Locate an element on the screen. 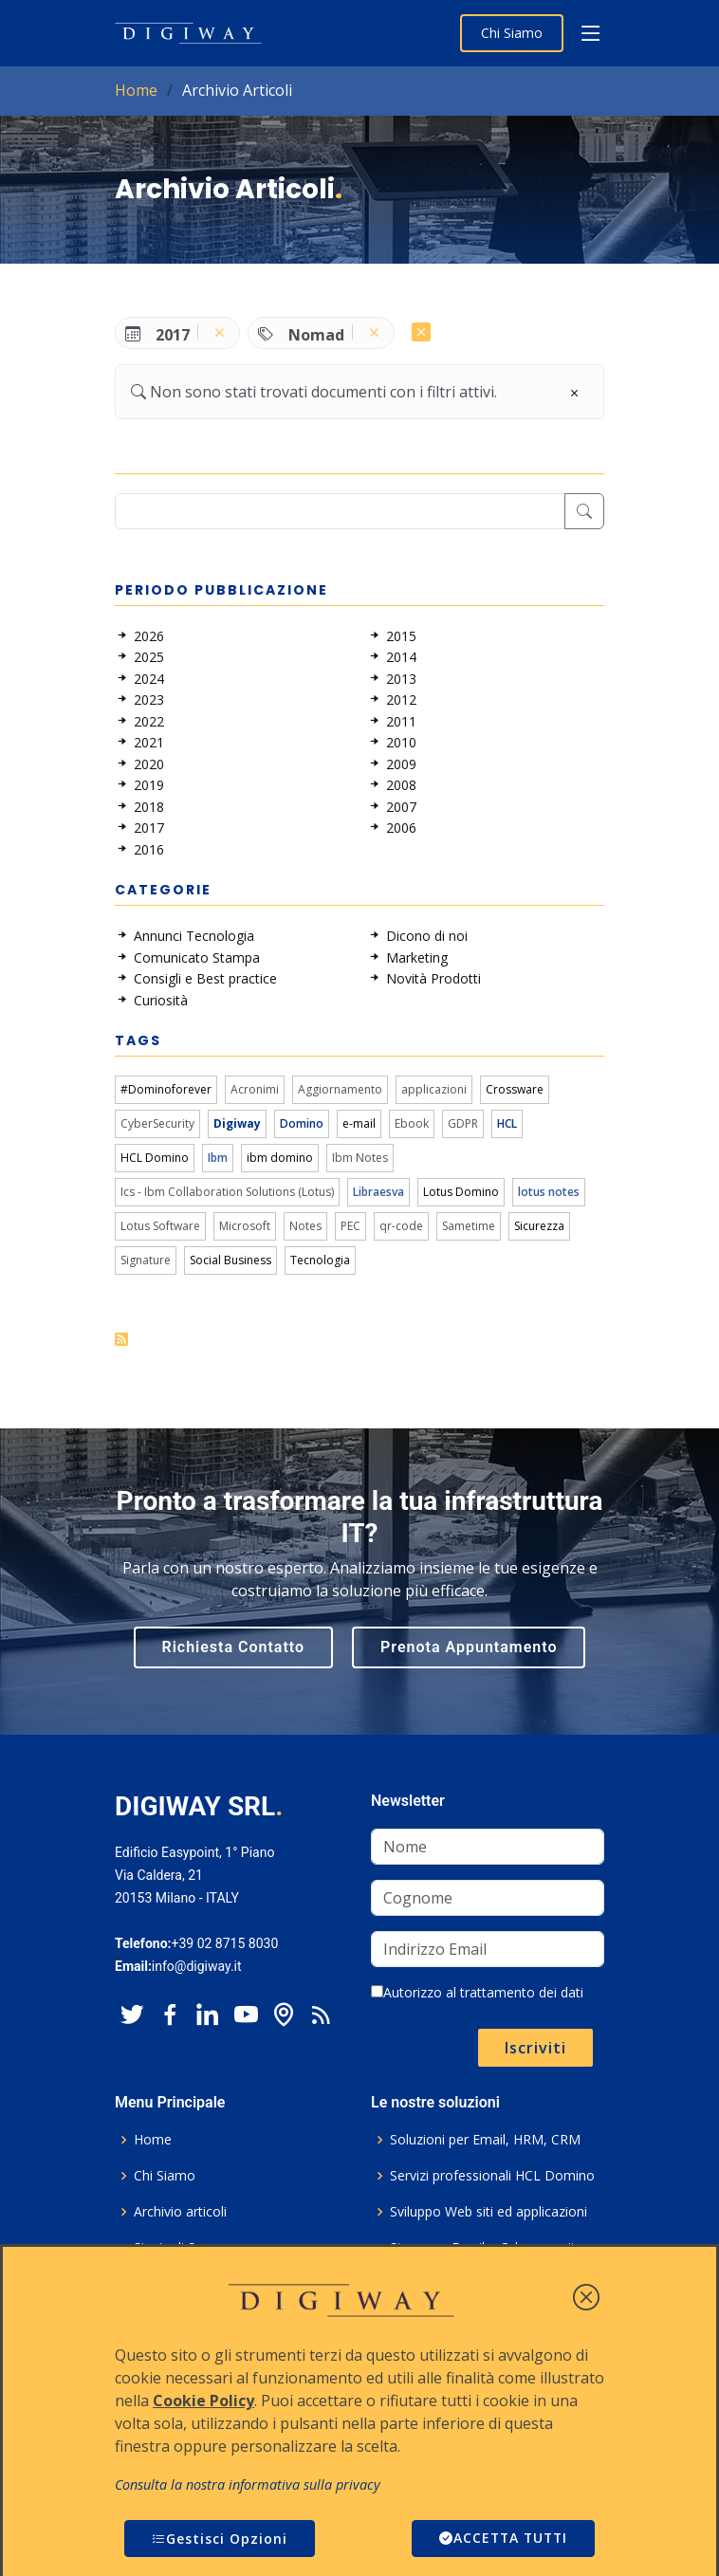 The width and height of the screenshot is (719, 2576). CyberSecurity [link] is located at coordinates (157, 1123).